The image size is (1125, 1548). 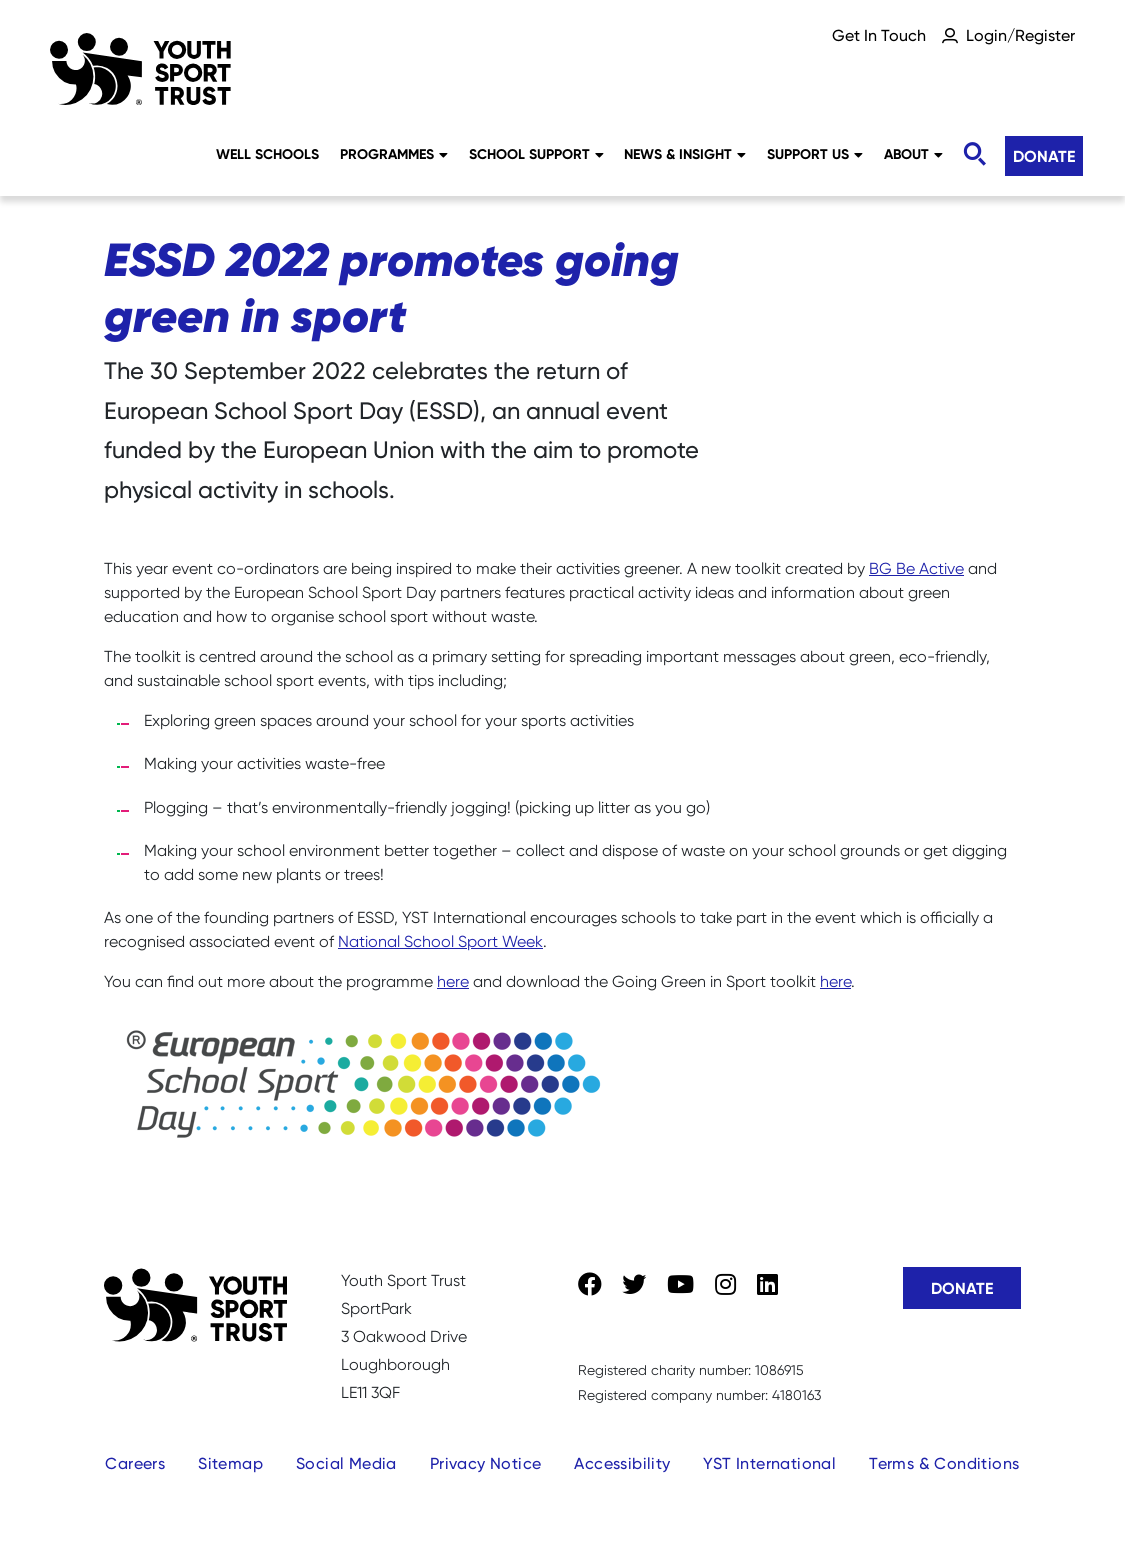 I want to click on Login/Register, so click(x=1020, y=35).